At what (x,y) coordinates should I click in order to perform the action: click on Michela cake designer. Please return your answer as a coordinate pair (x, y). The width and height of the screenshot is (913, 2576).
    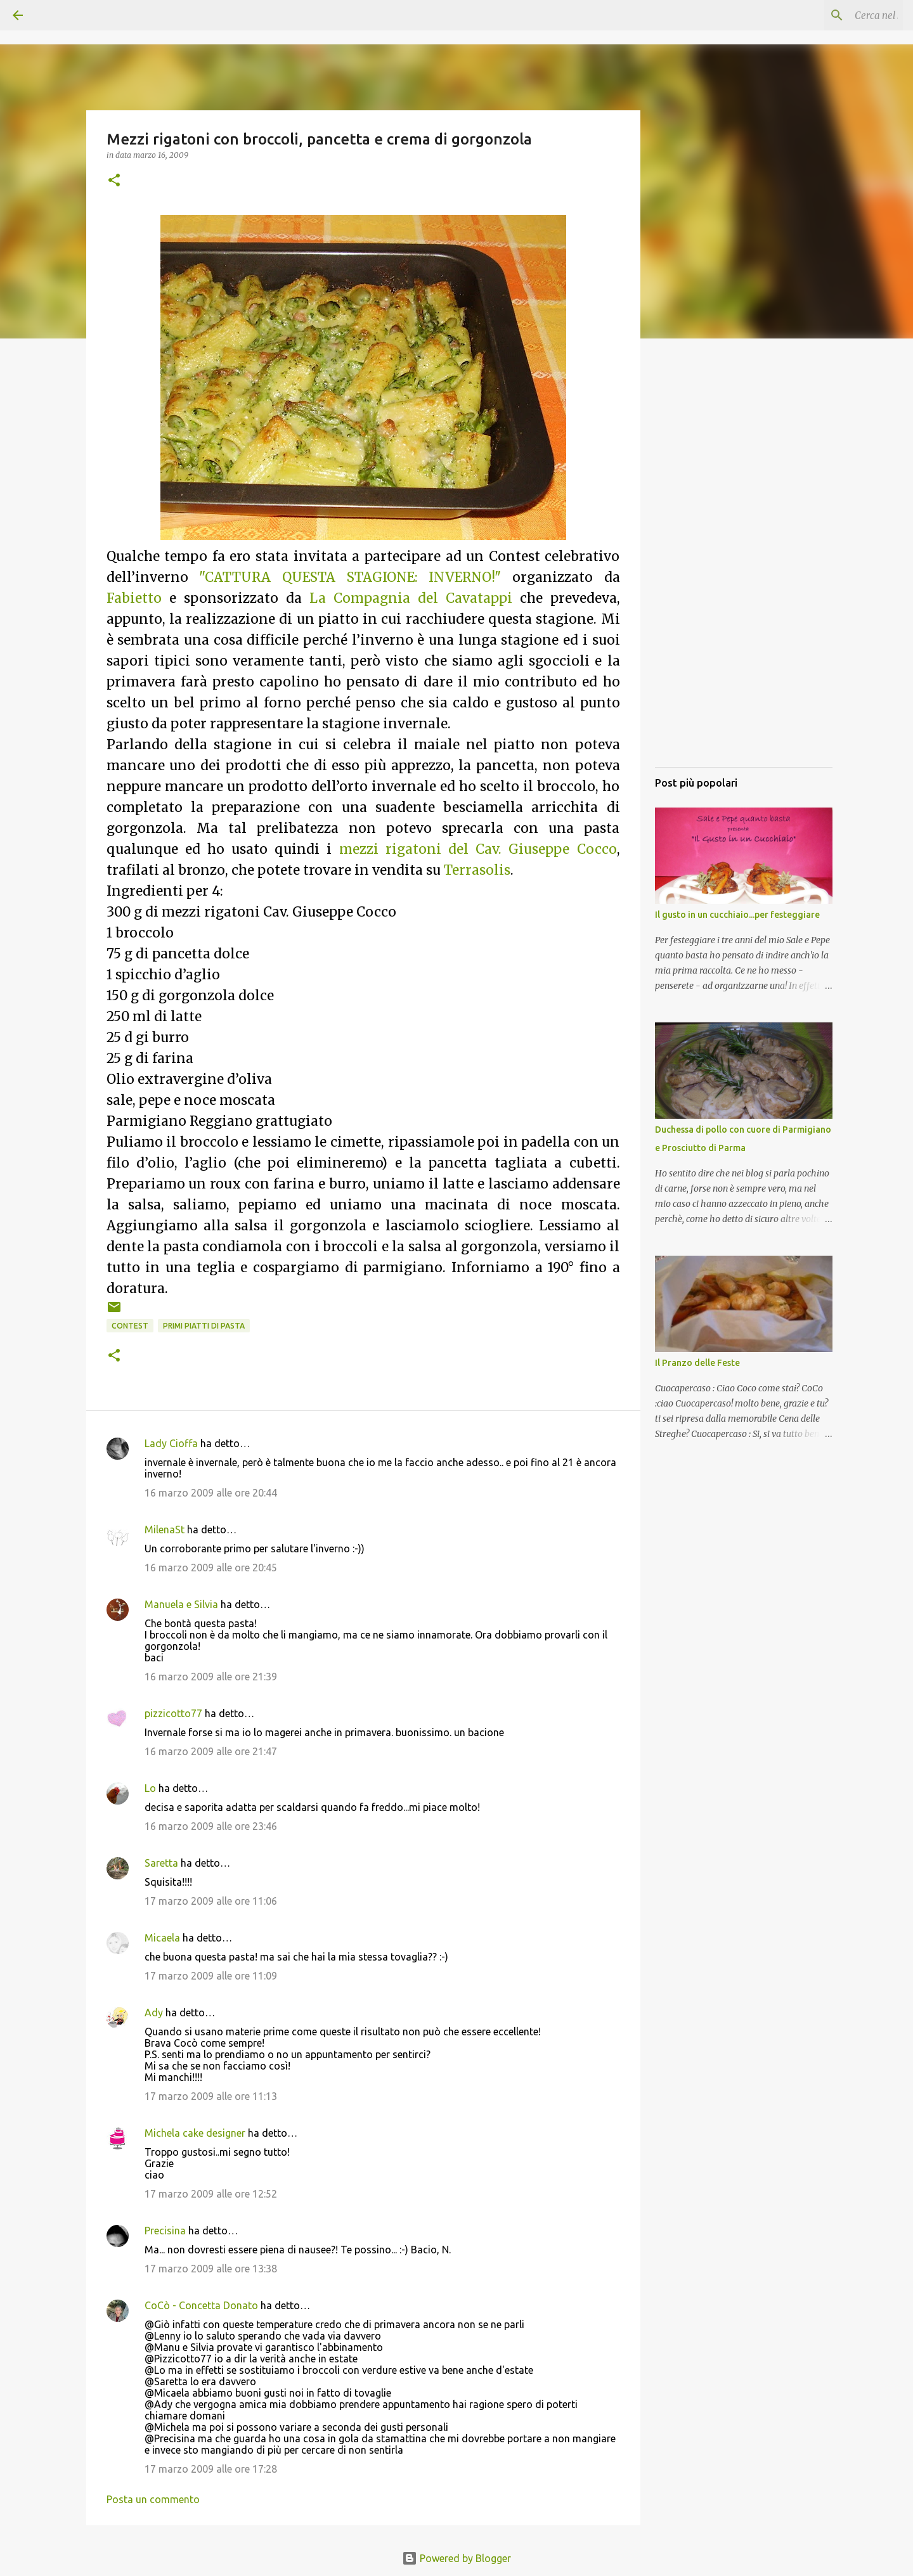
    Looking at the image, I should click on (195, 2133).